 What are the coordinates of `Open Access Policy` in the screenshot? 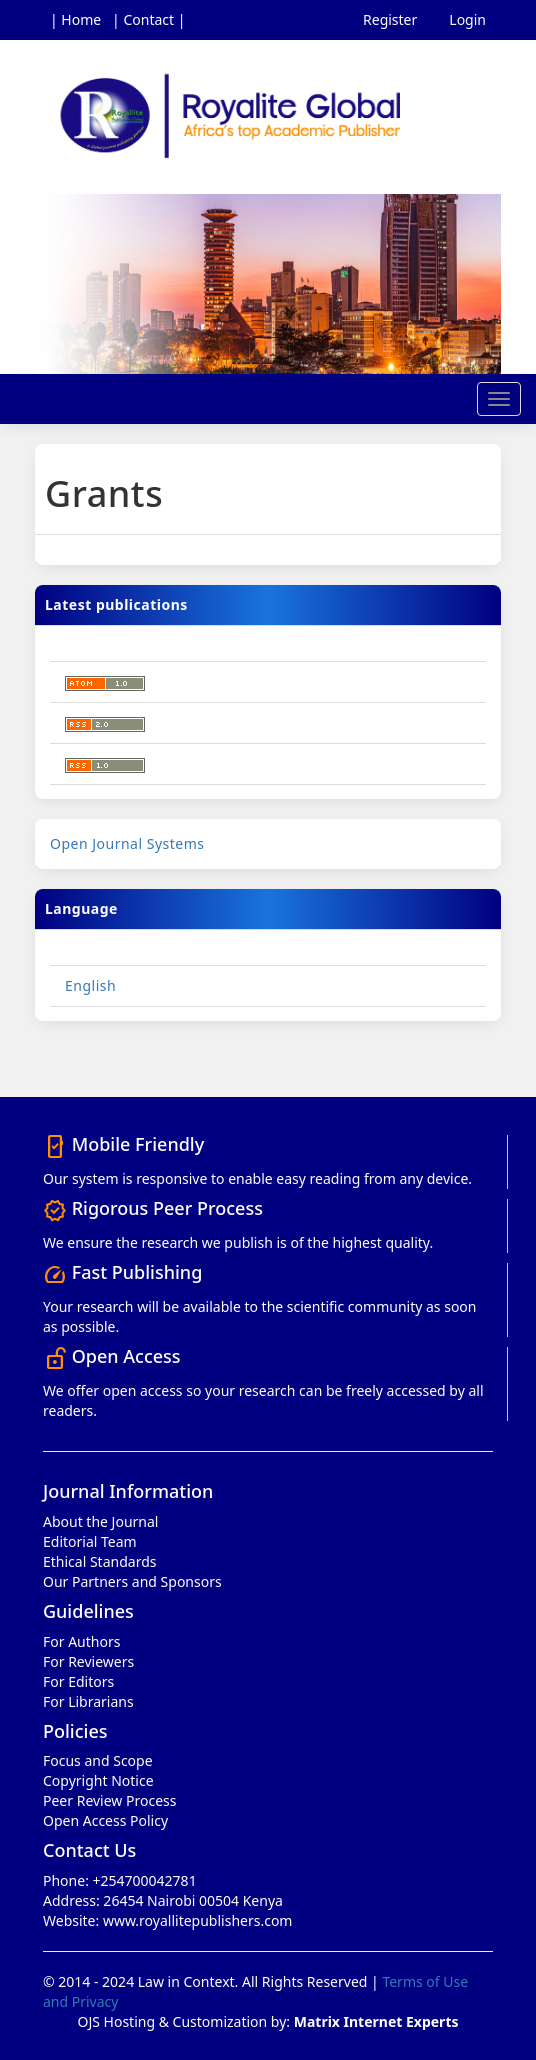 It's located at (105, 1820).